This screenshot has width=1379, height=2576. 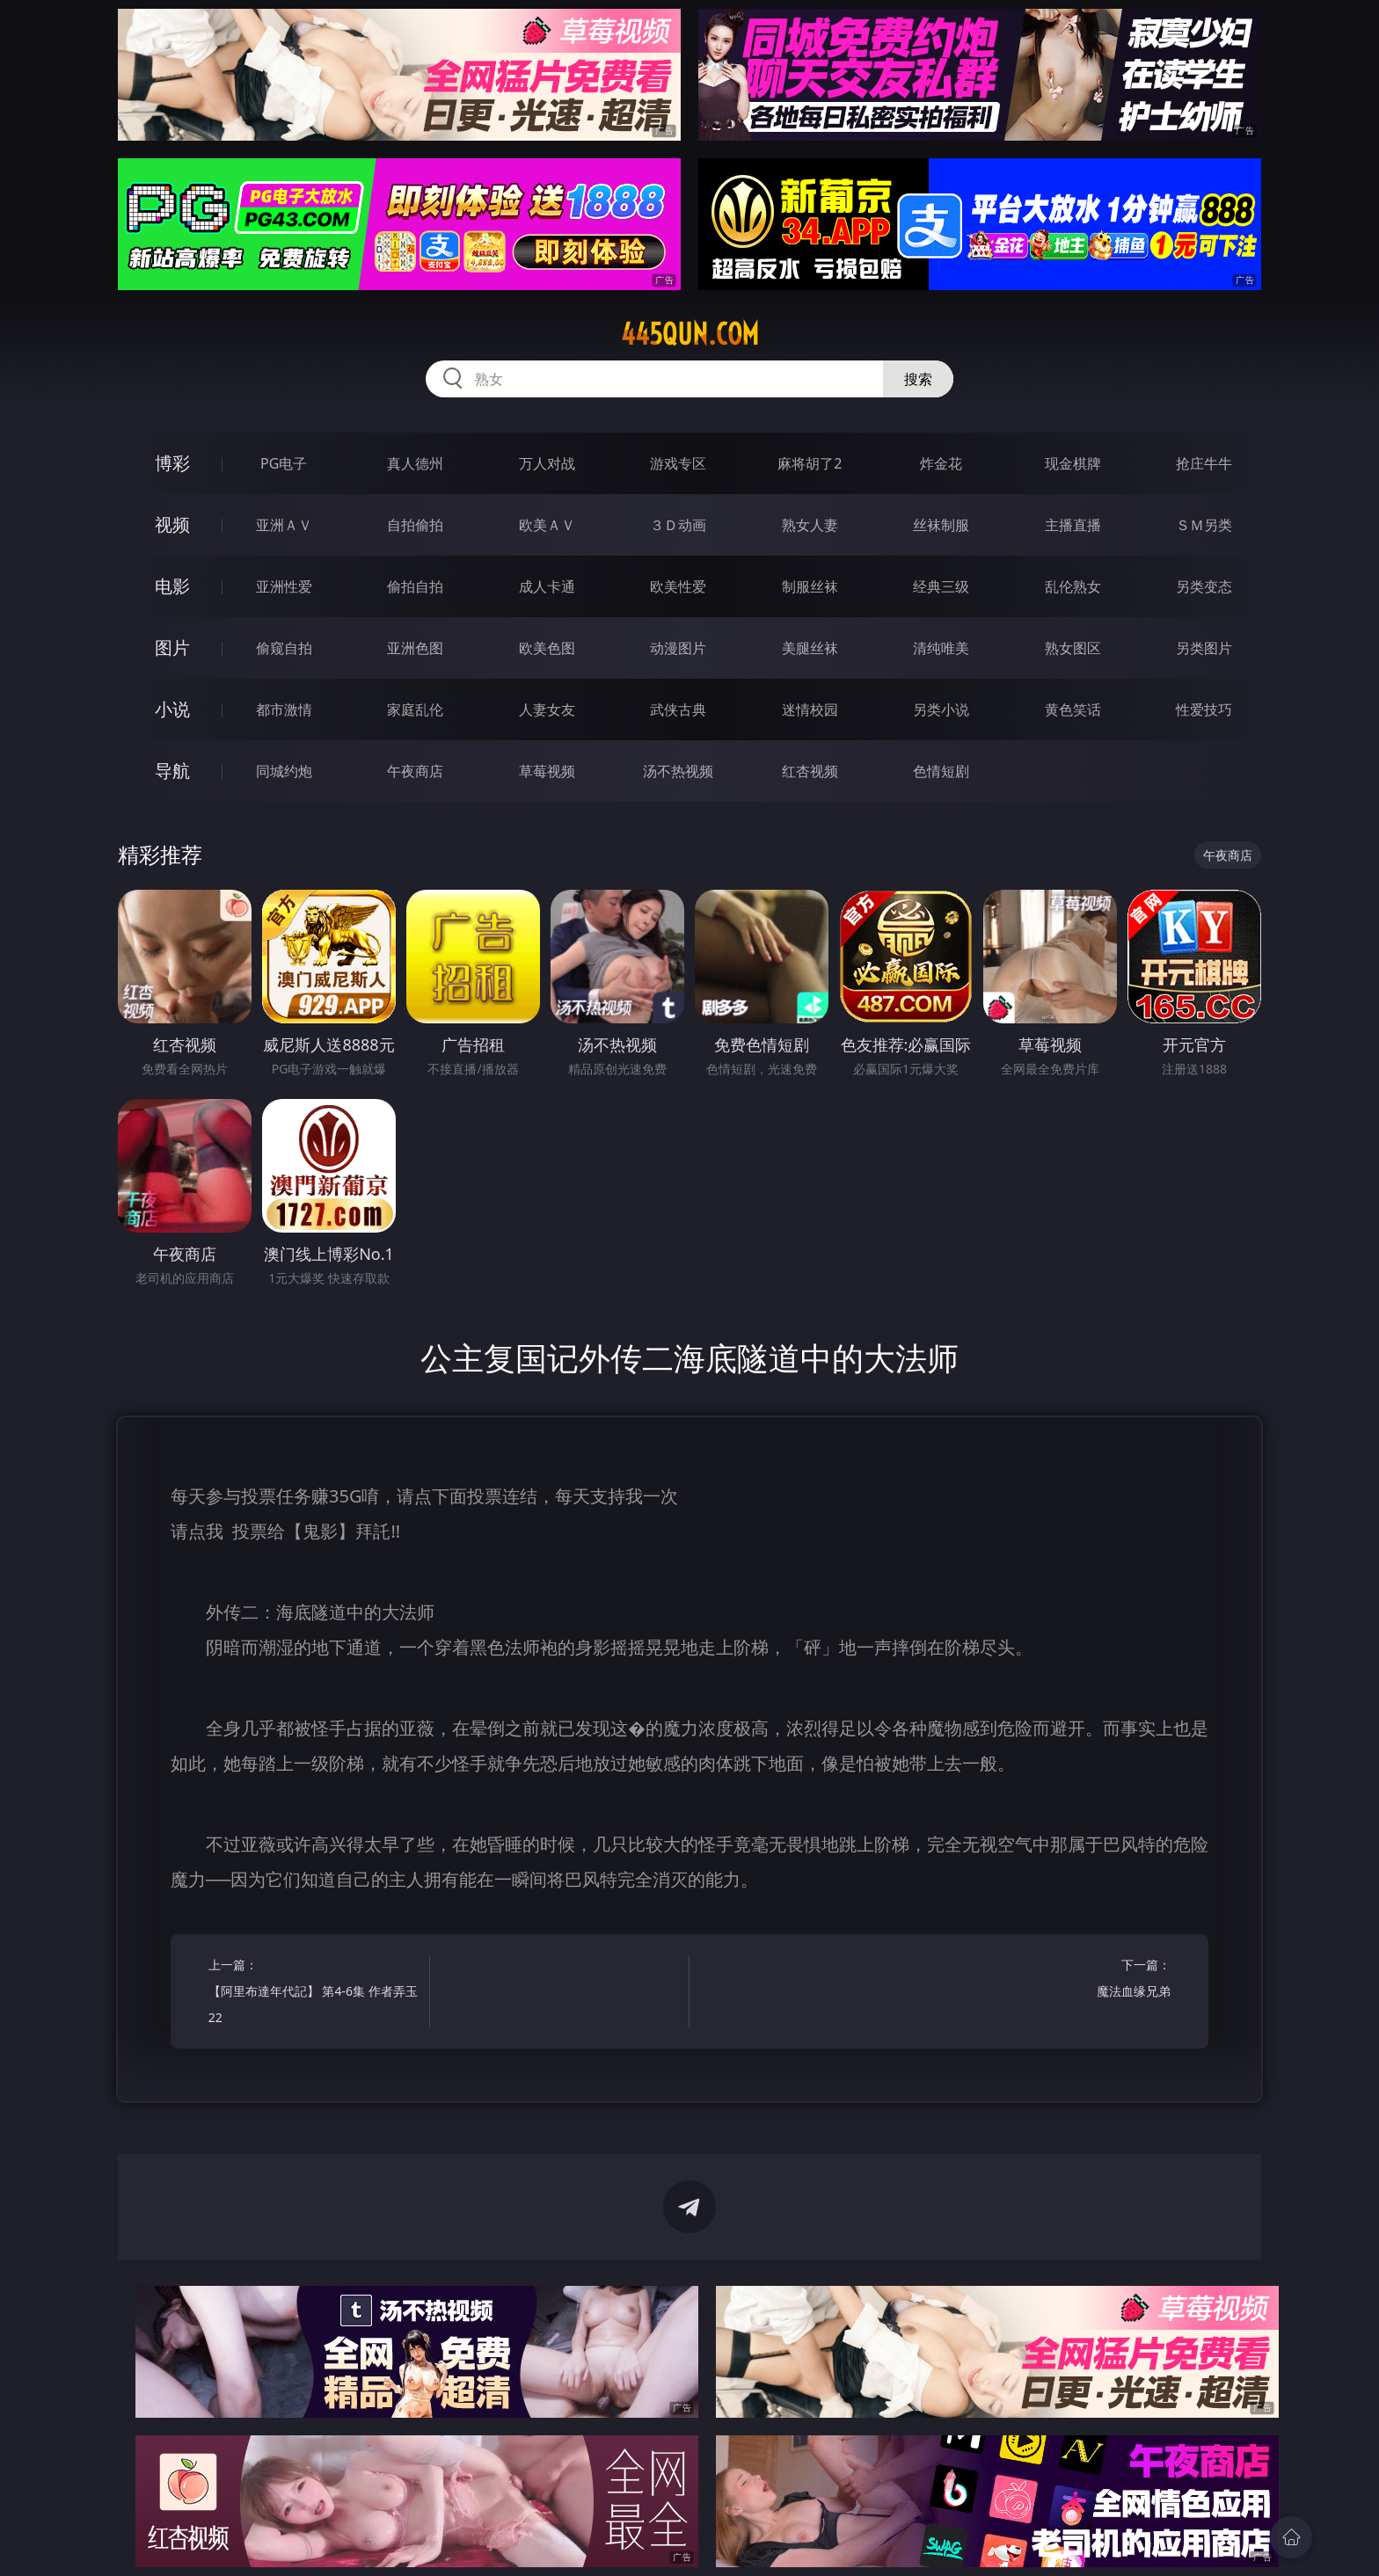 What do you see at coordinates (918, 379) in the screenshot?
I see `搜索` at bounding box center [918, 379].